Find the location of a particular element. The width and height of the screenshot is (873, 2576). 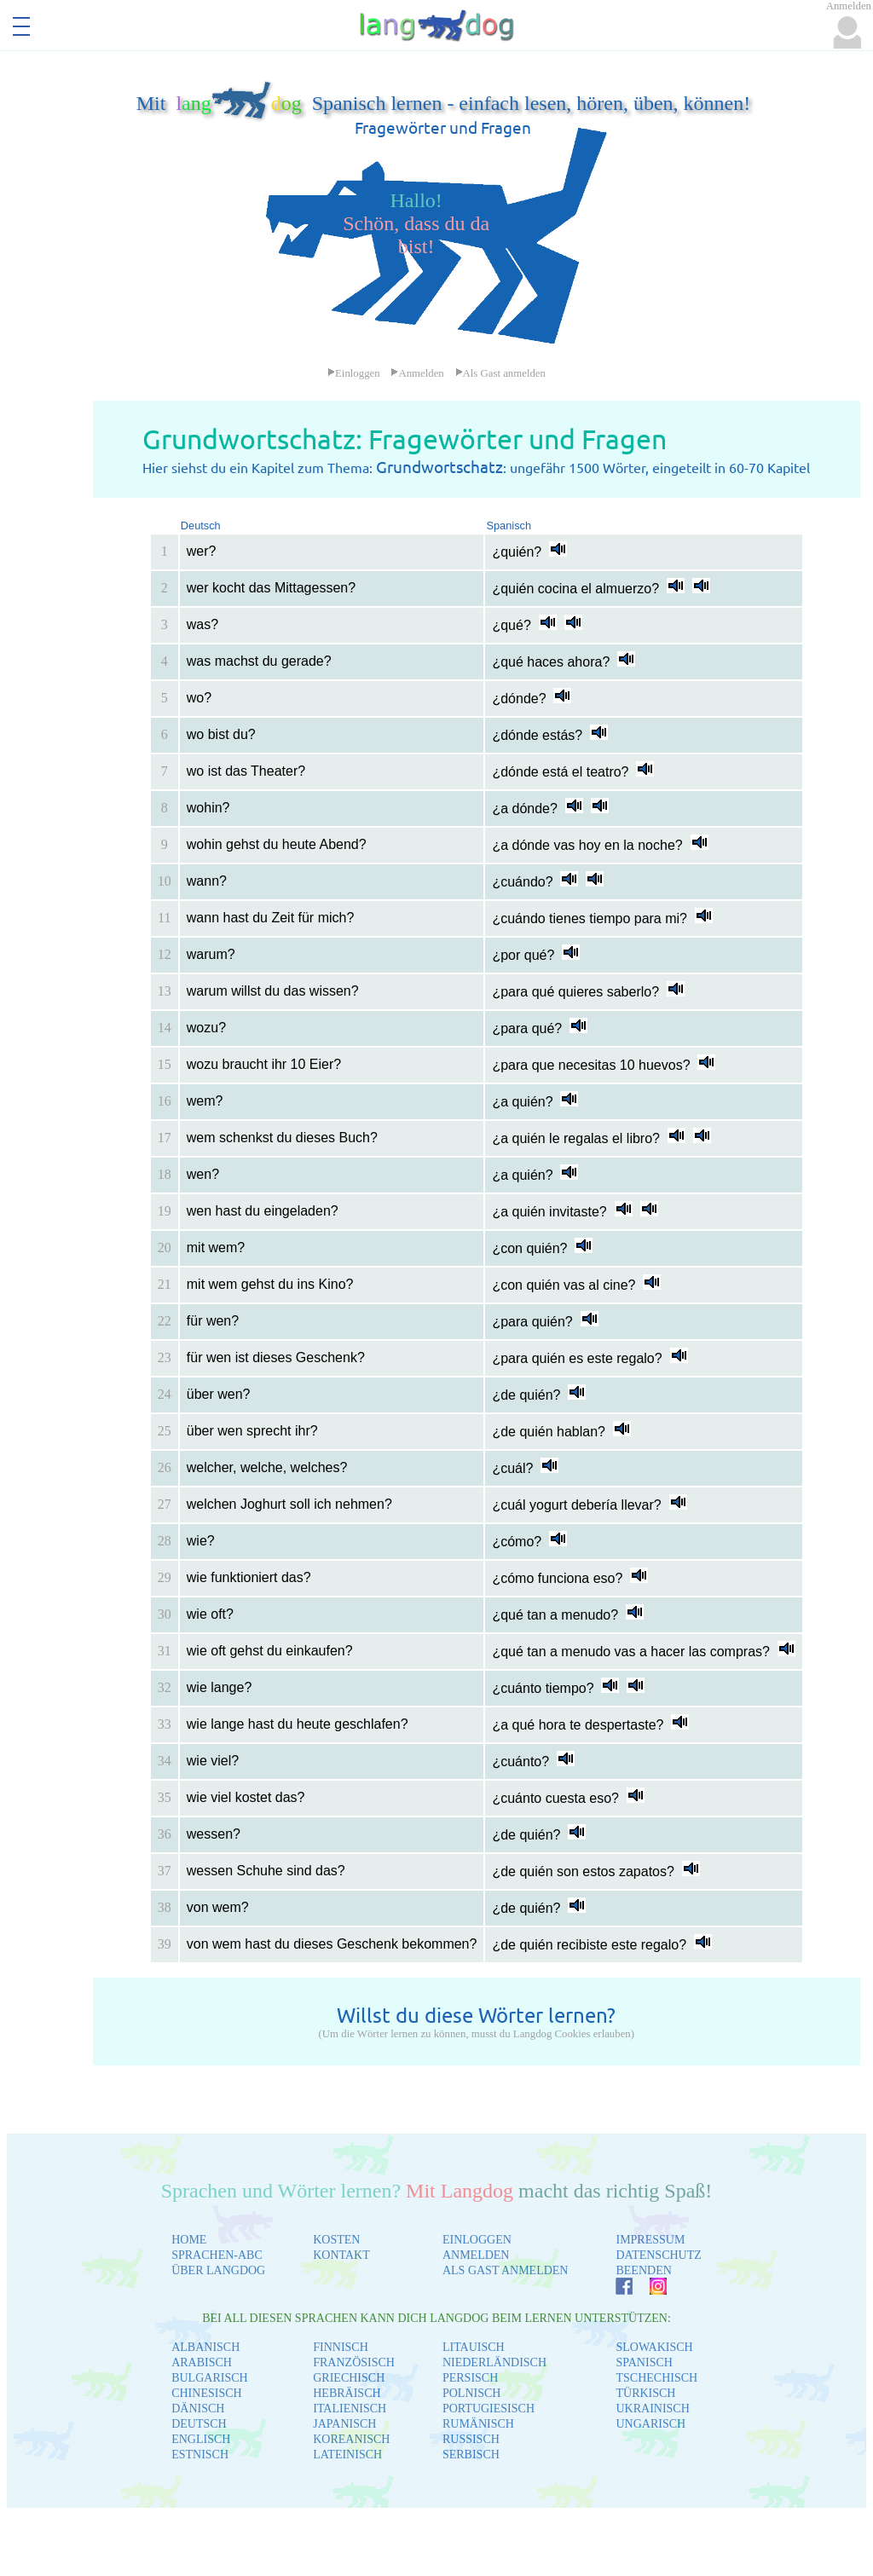

SPANISCH is located at coordinates (644, 2362).